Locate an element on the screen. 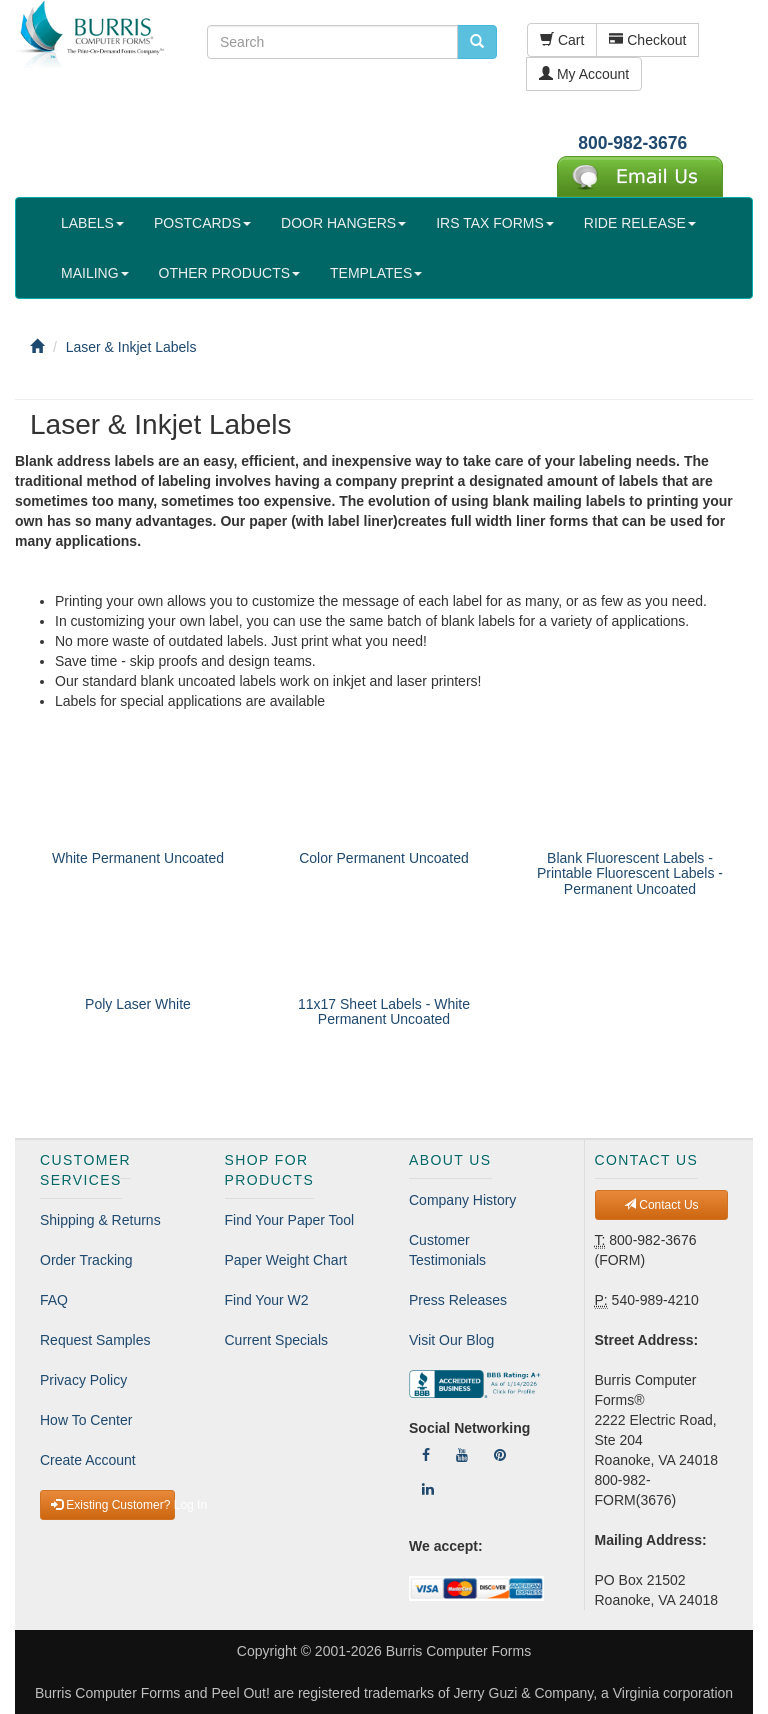 Image resolution: width=768 pixels, height=1714 pixels. [Follow Us On Facebook] is located at coordinates (426, 1455).